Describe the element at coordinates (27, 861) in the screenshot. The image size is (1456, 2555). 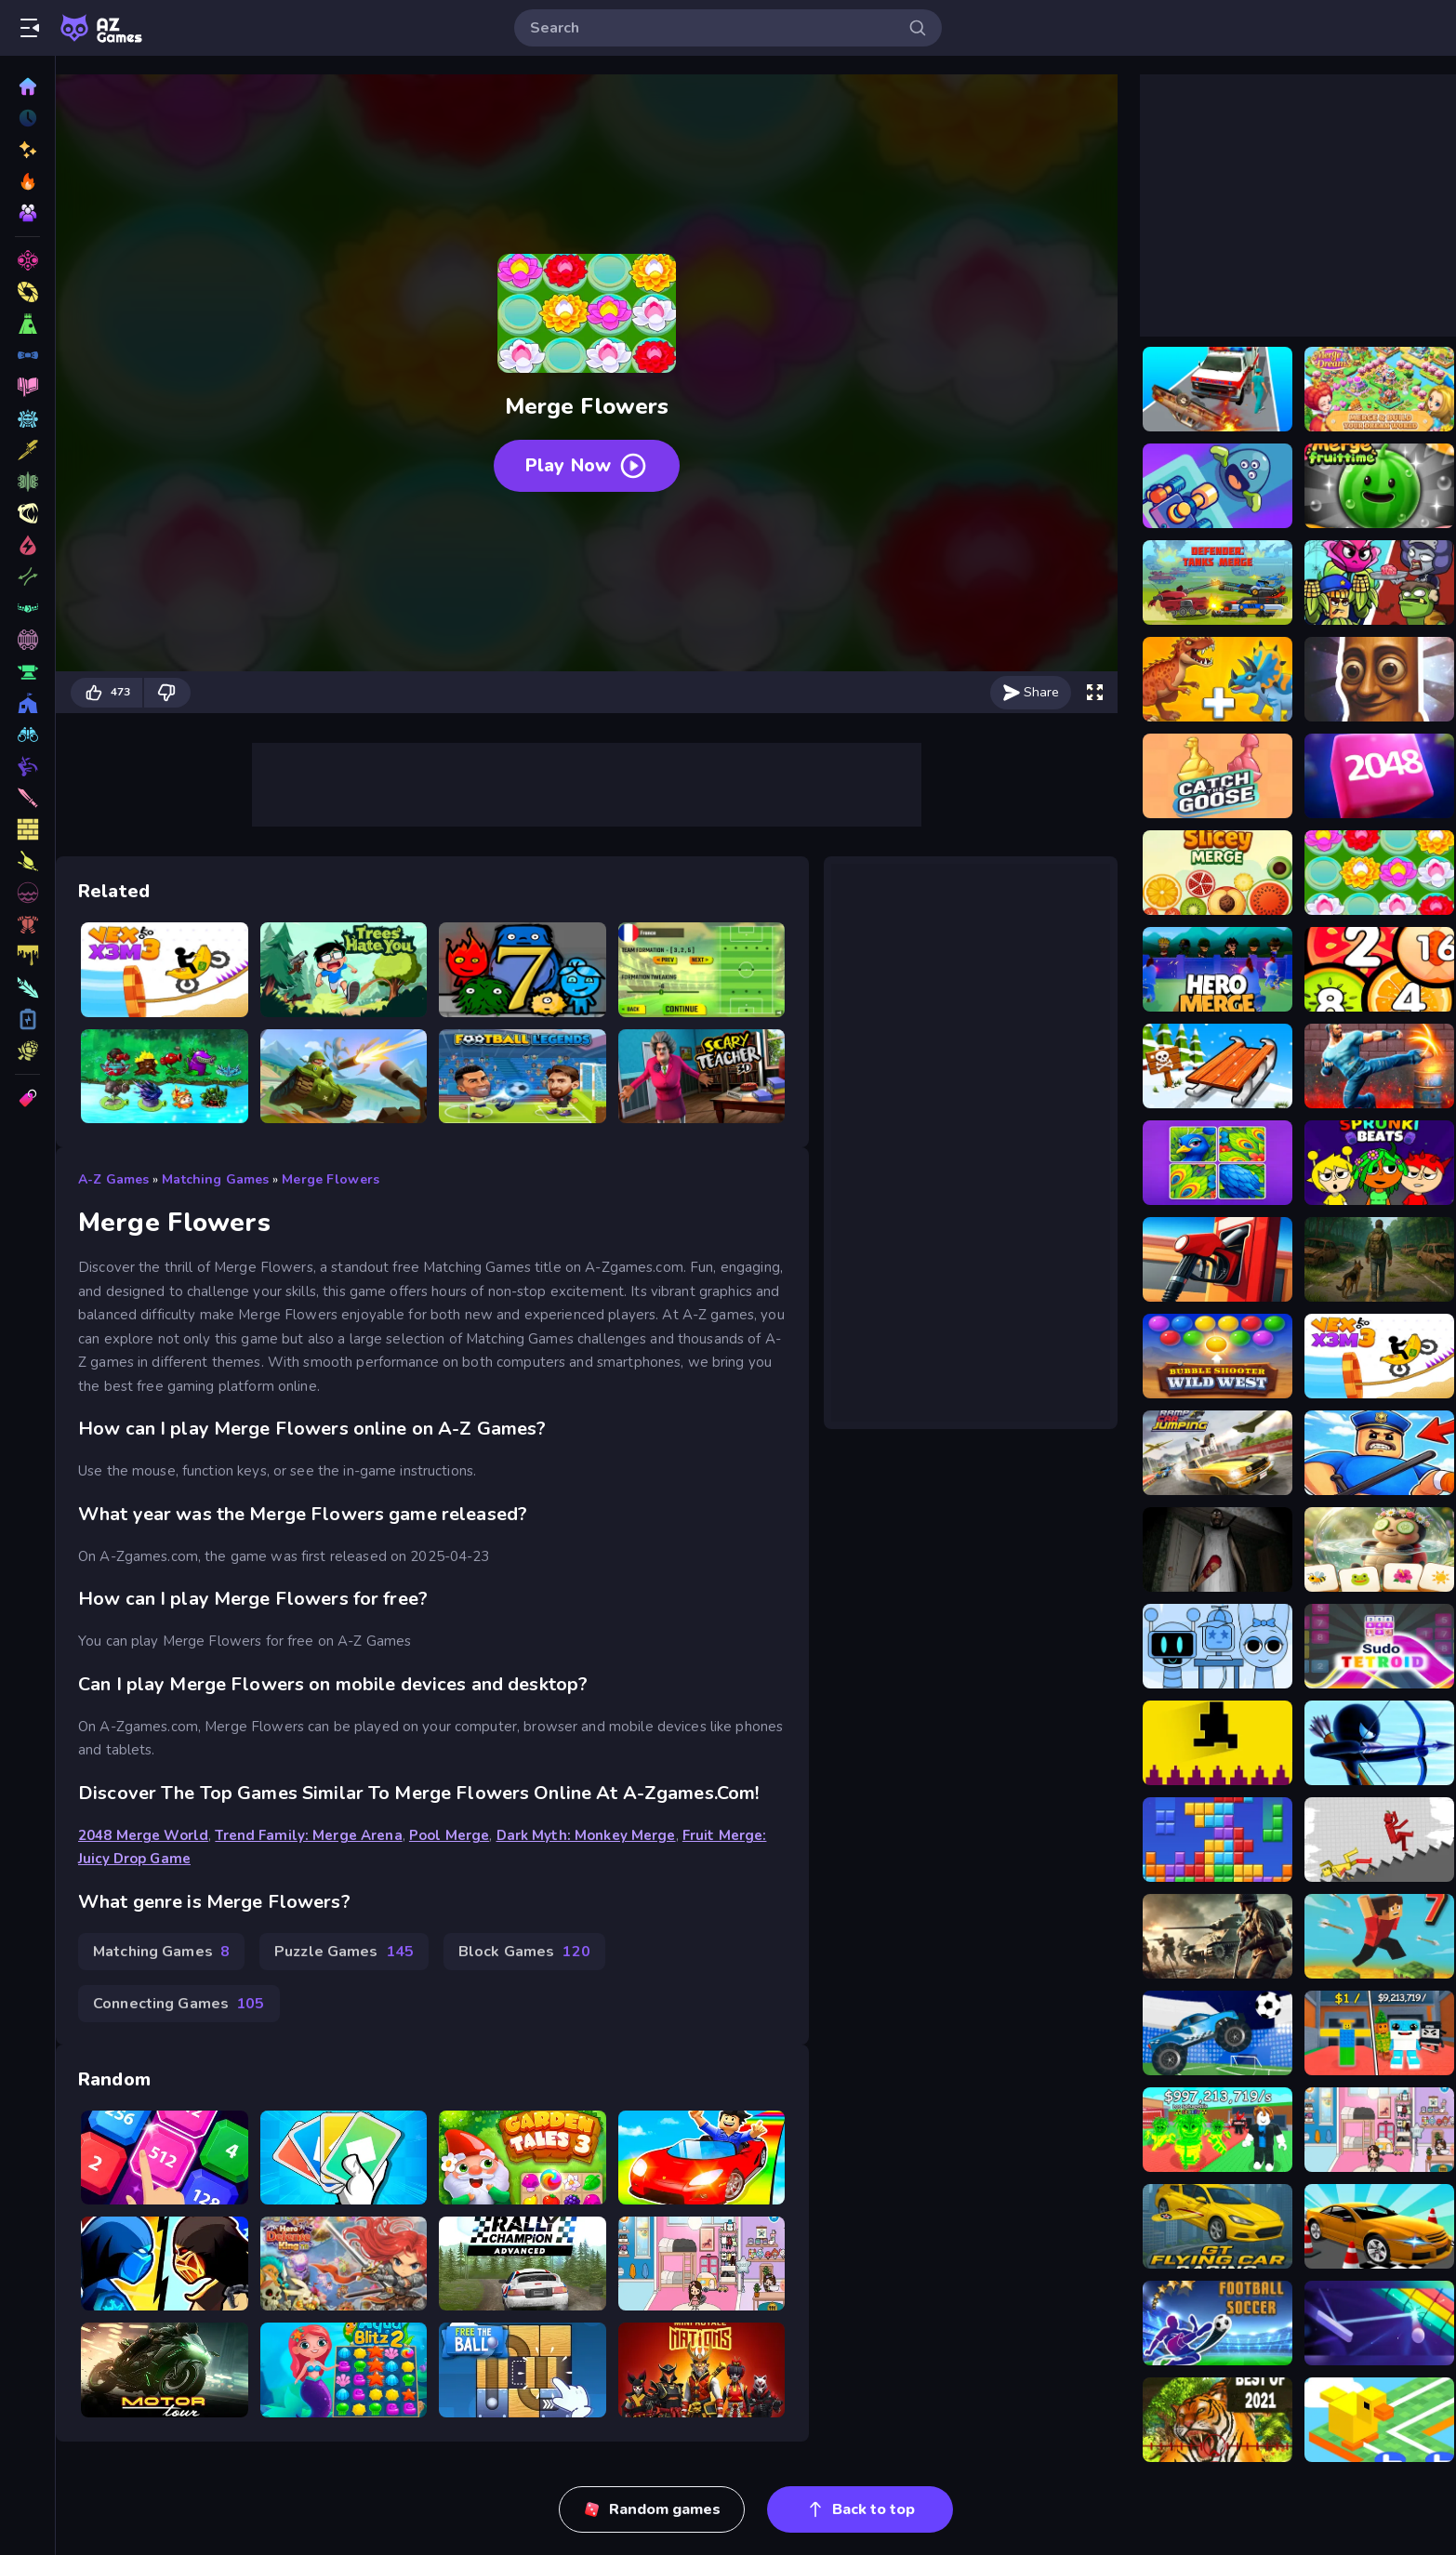
I see `[Block Games]` at that location.